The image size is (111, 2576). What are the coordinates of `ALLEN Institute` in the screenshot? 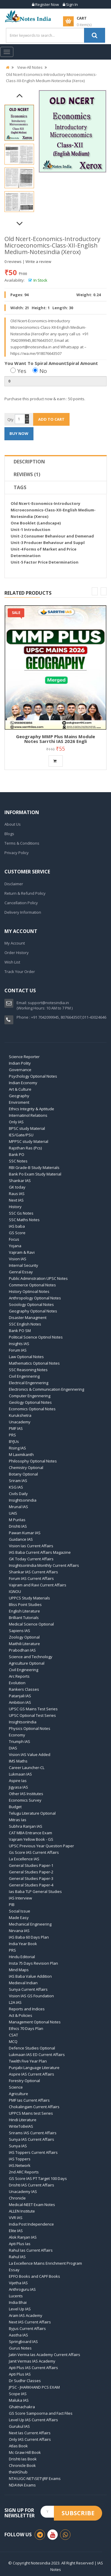 It's located at (22, 2211).